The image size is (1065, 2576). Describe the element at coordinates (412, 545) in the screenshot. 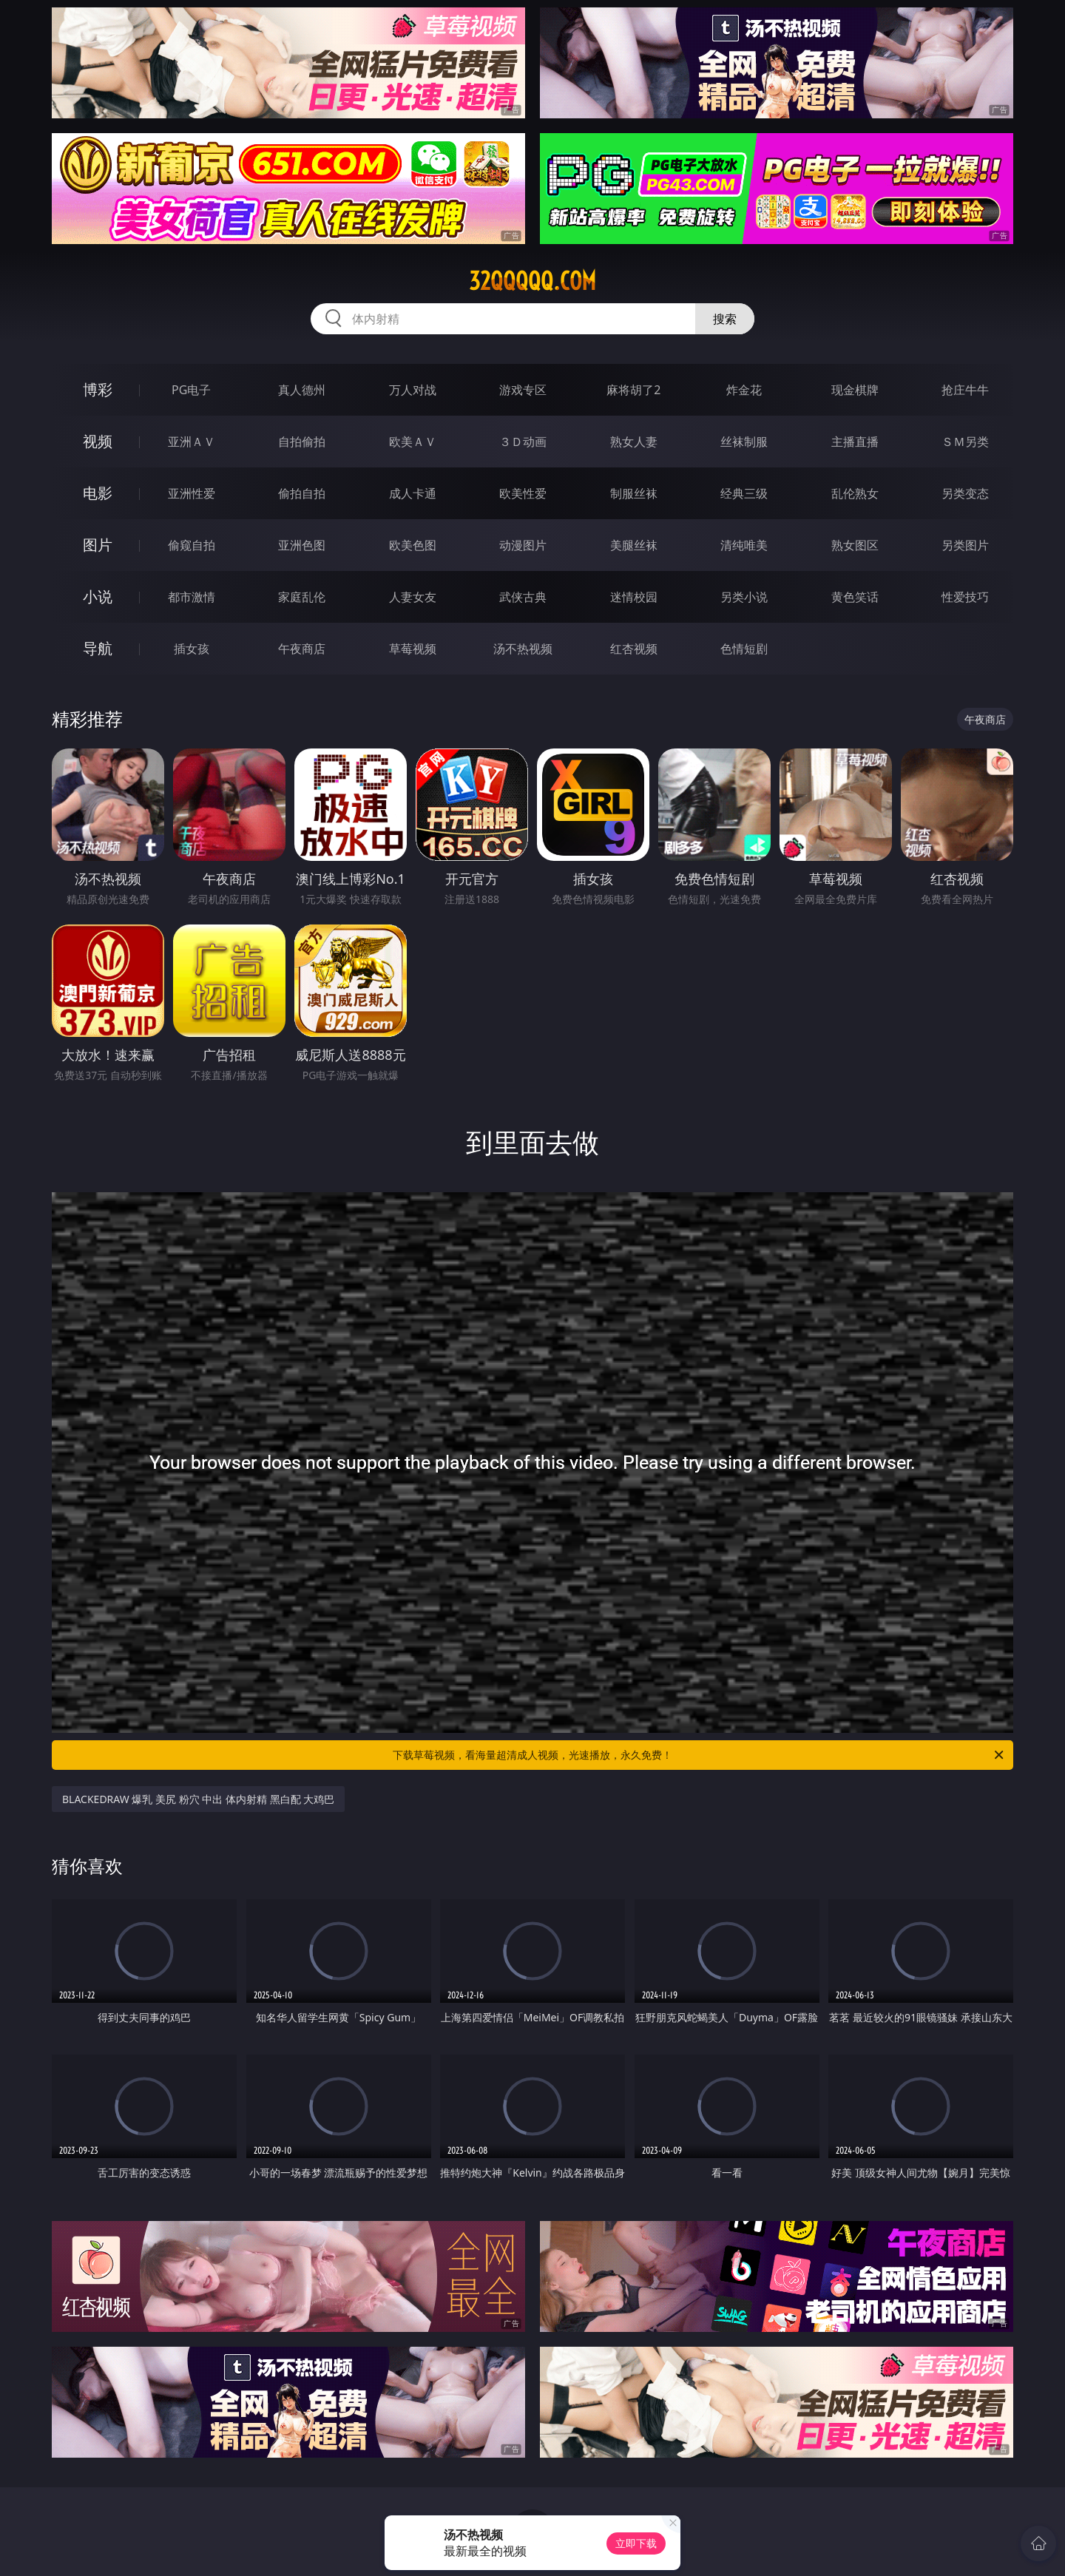

I see `欧美色图` at that location.